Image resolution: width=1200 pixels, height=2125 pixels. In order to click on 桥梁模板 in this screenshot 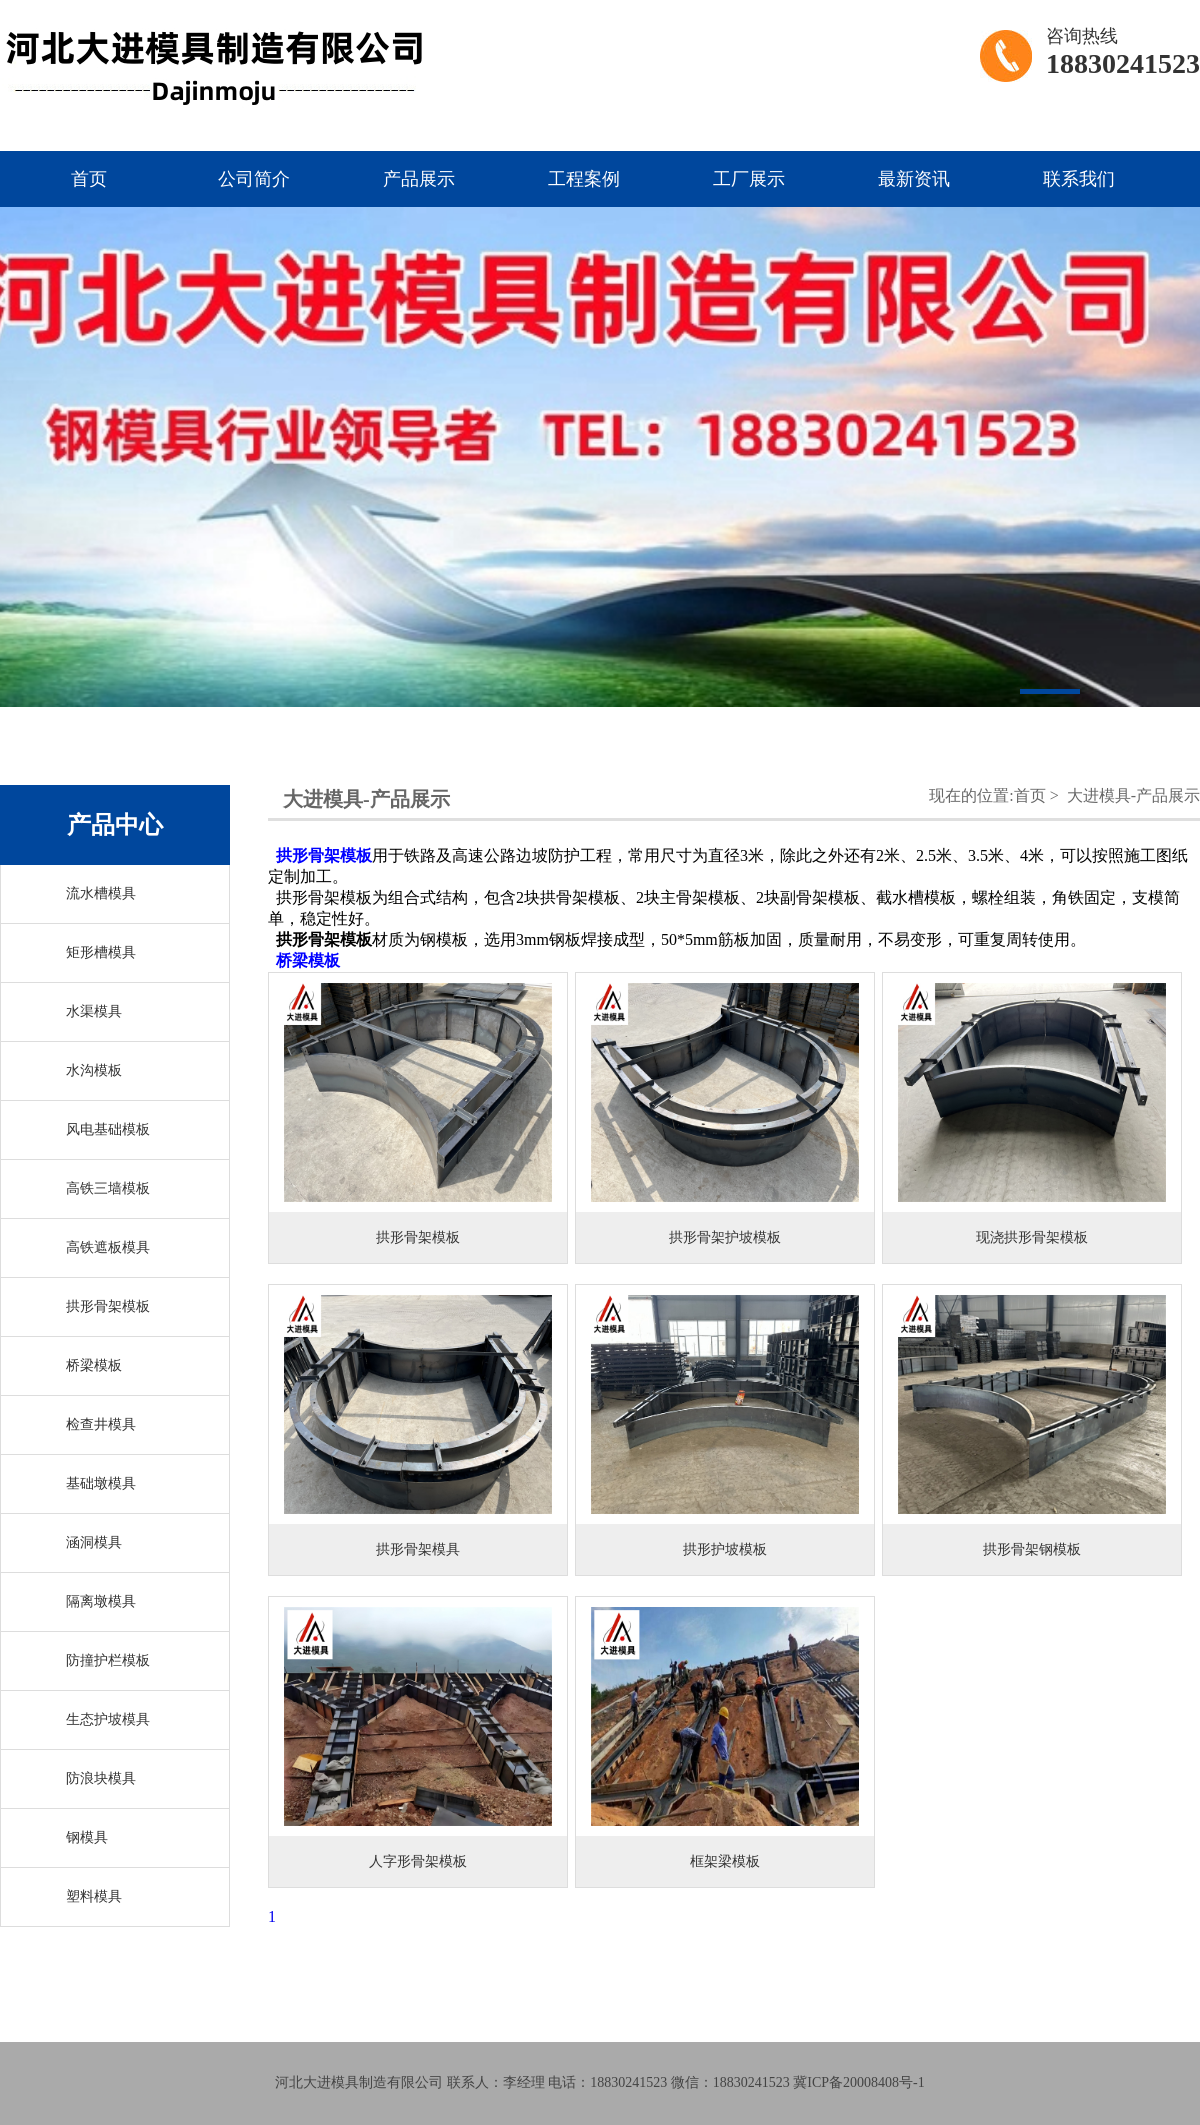, I will do `click(94, 1365)`.